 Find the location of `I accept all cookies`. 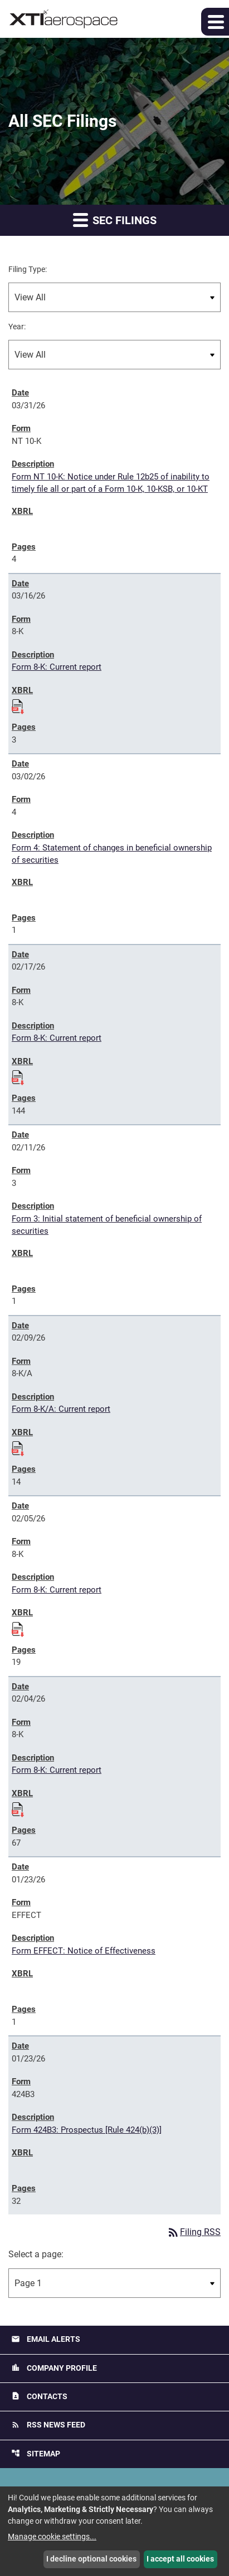

I accept all cookies is located at coordinates (180, 2558).